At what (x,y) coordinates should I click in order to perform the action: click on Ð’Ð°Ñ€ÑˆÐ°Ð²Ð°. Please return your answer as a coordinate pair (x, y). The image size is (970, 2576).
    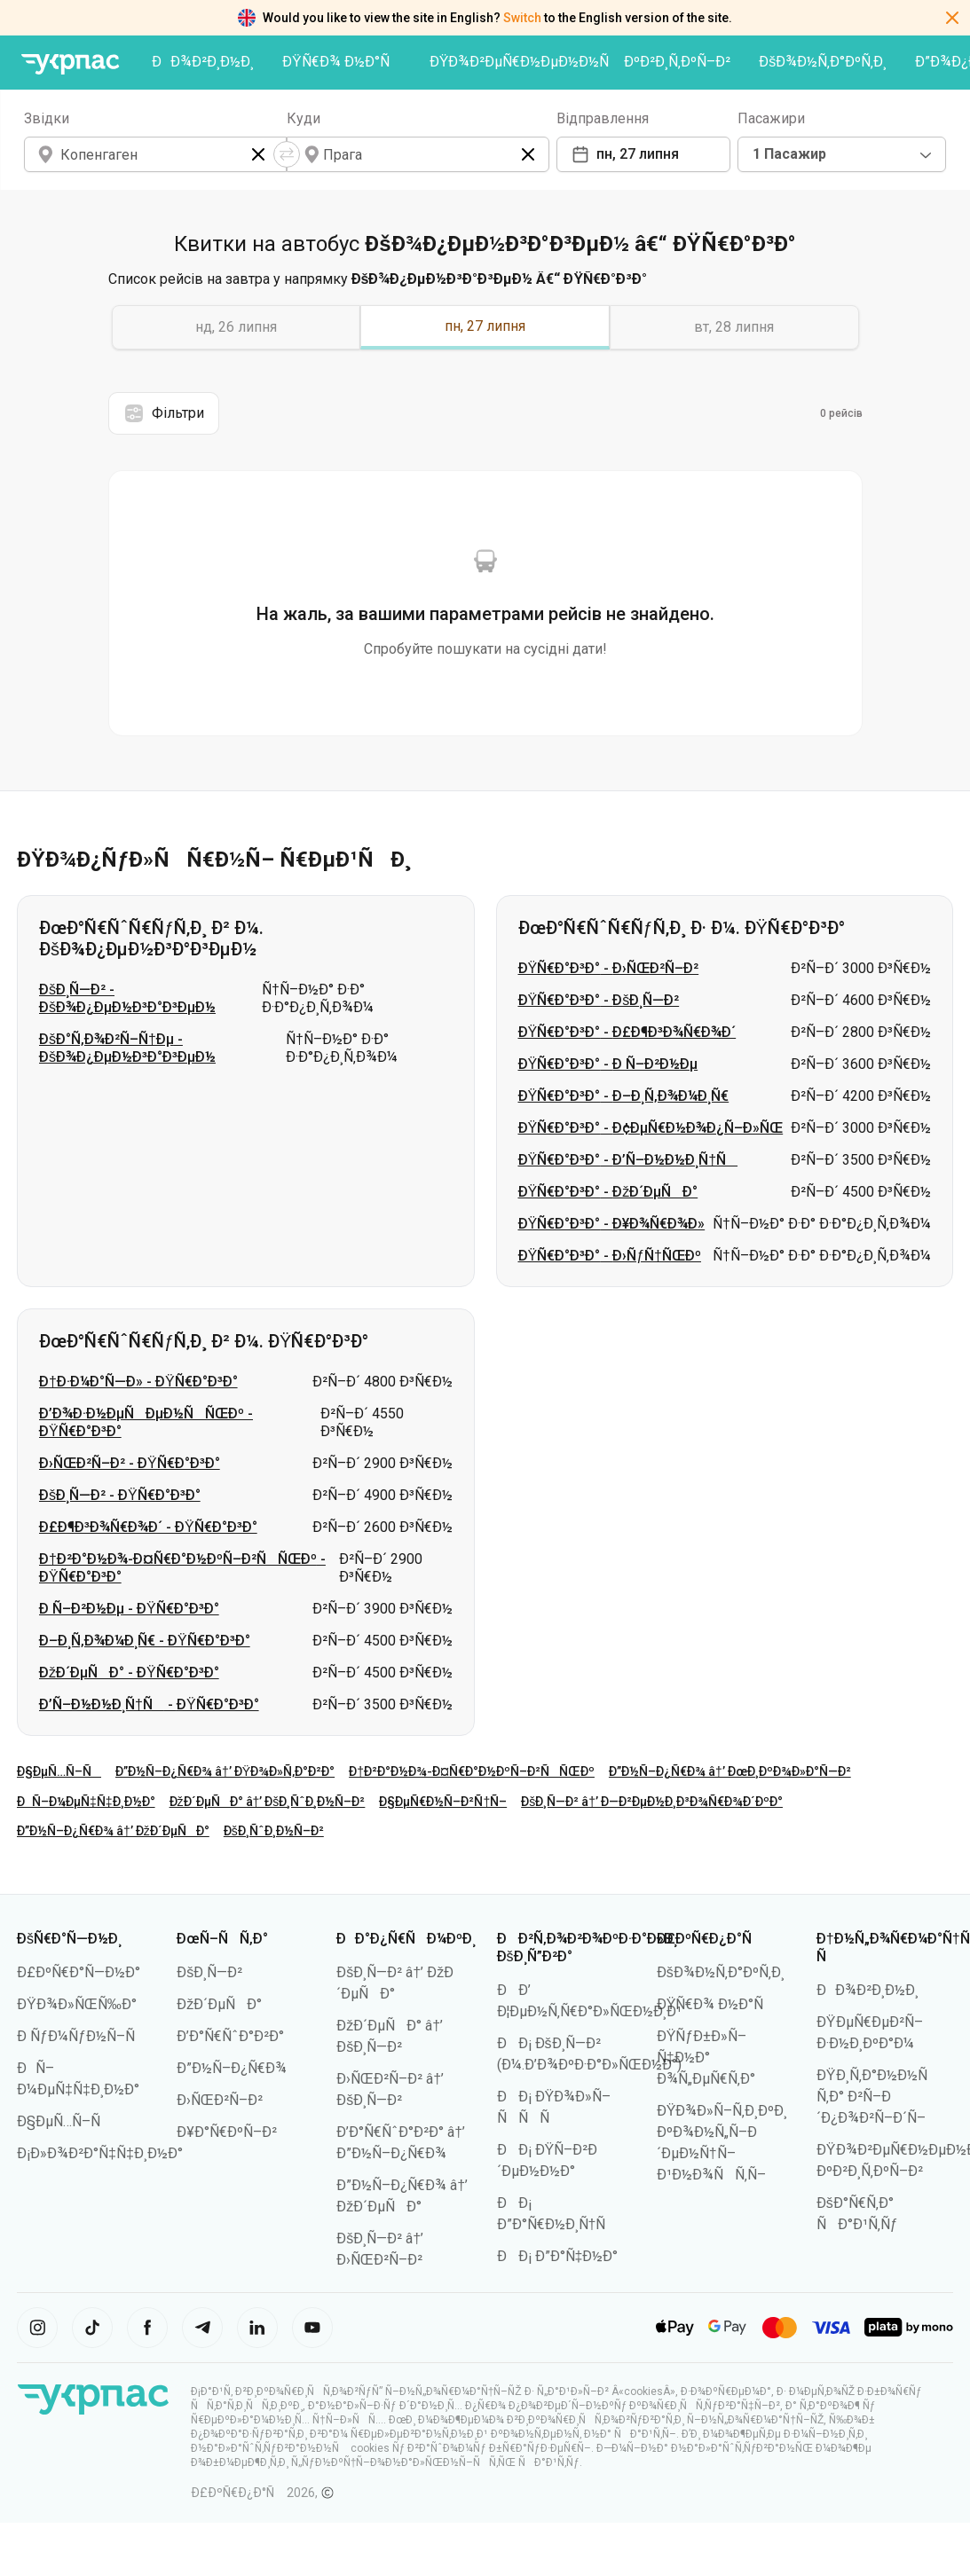
    Looking at the image, I should click on (230, 2036).